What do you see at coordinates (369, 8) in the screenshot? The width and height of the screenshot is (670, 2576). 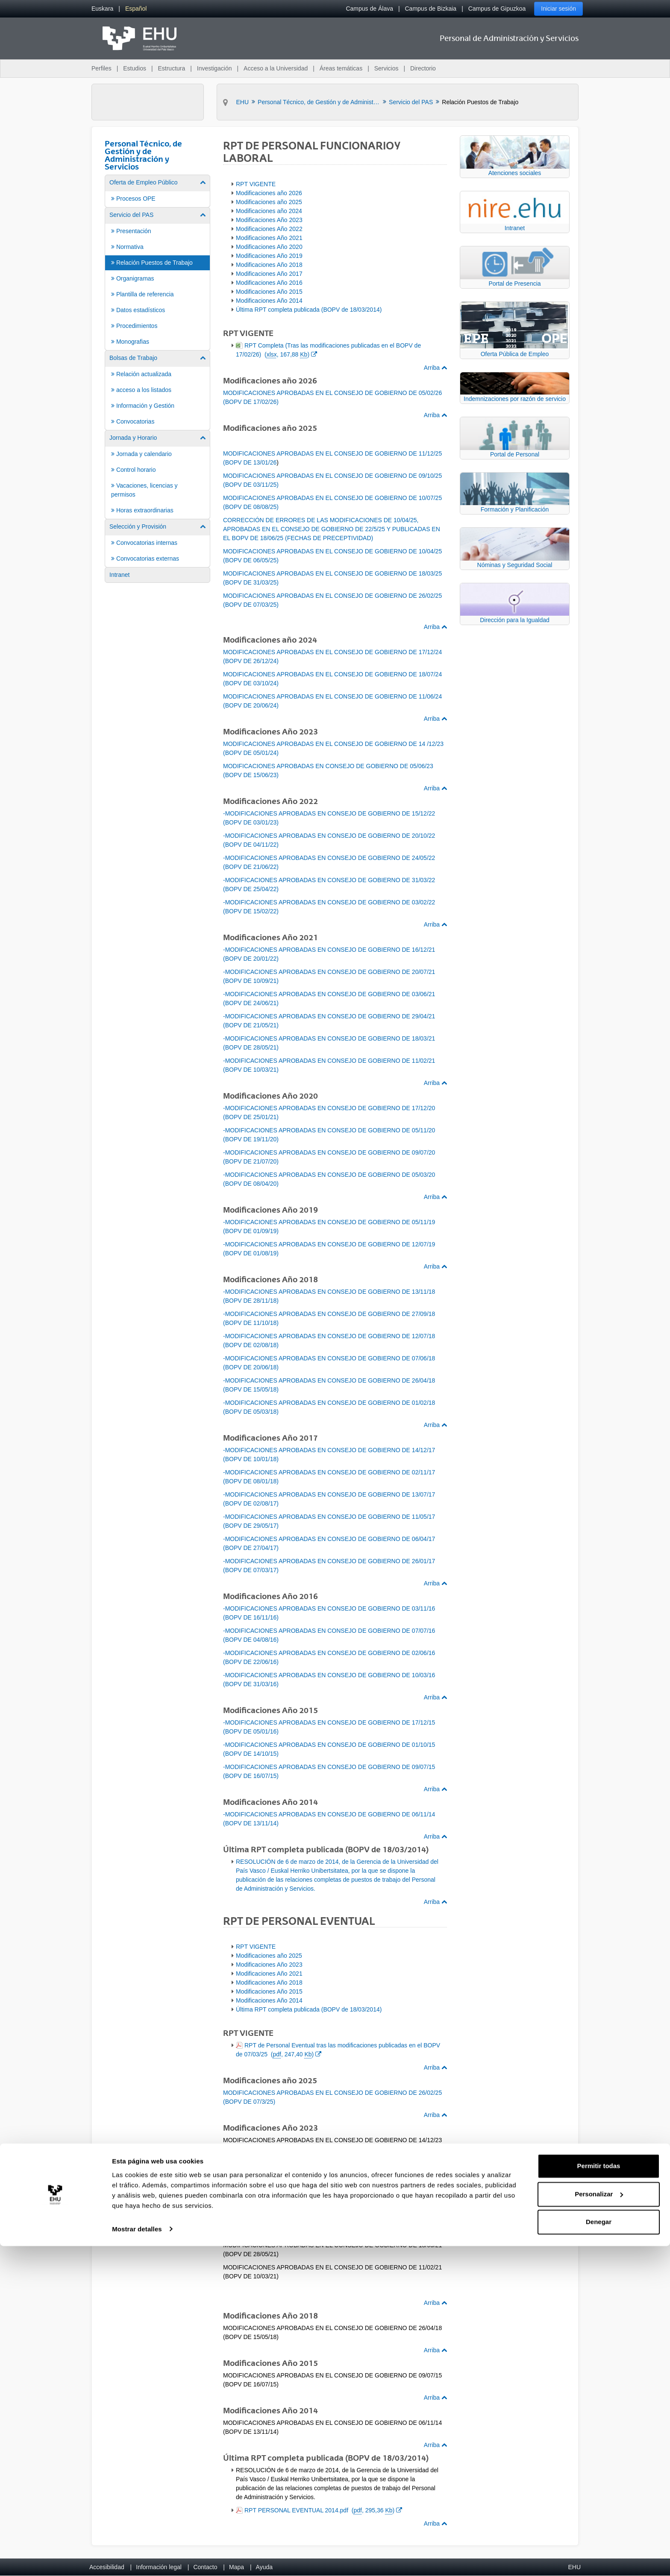 I see `Campus de Álava` at bounding box center [369, 8].